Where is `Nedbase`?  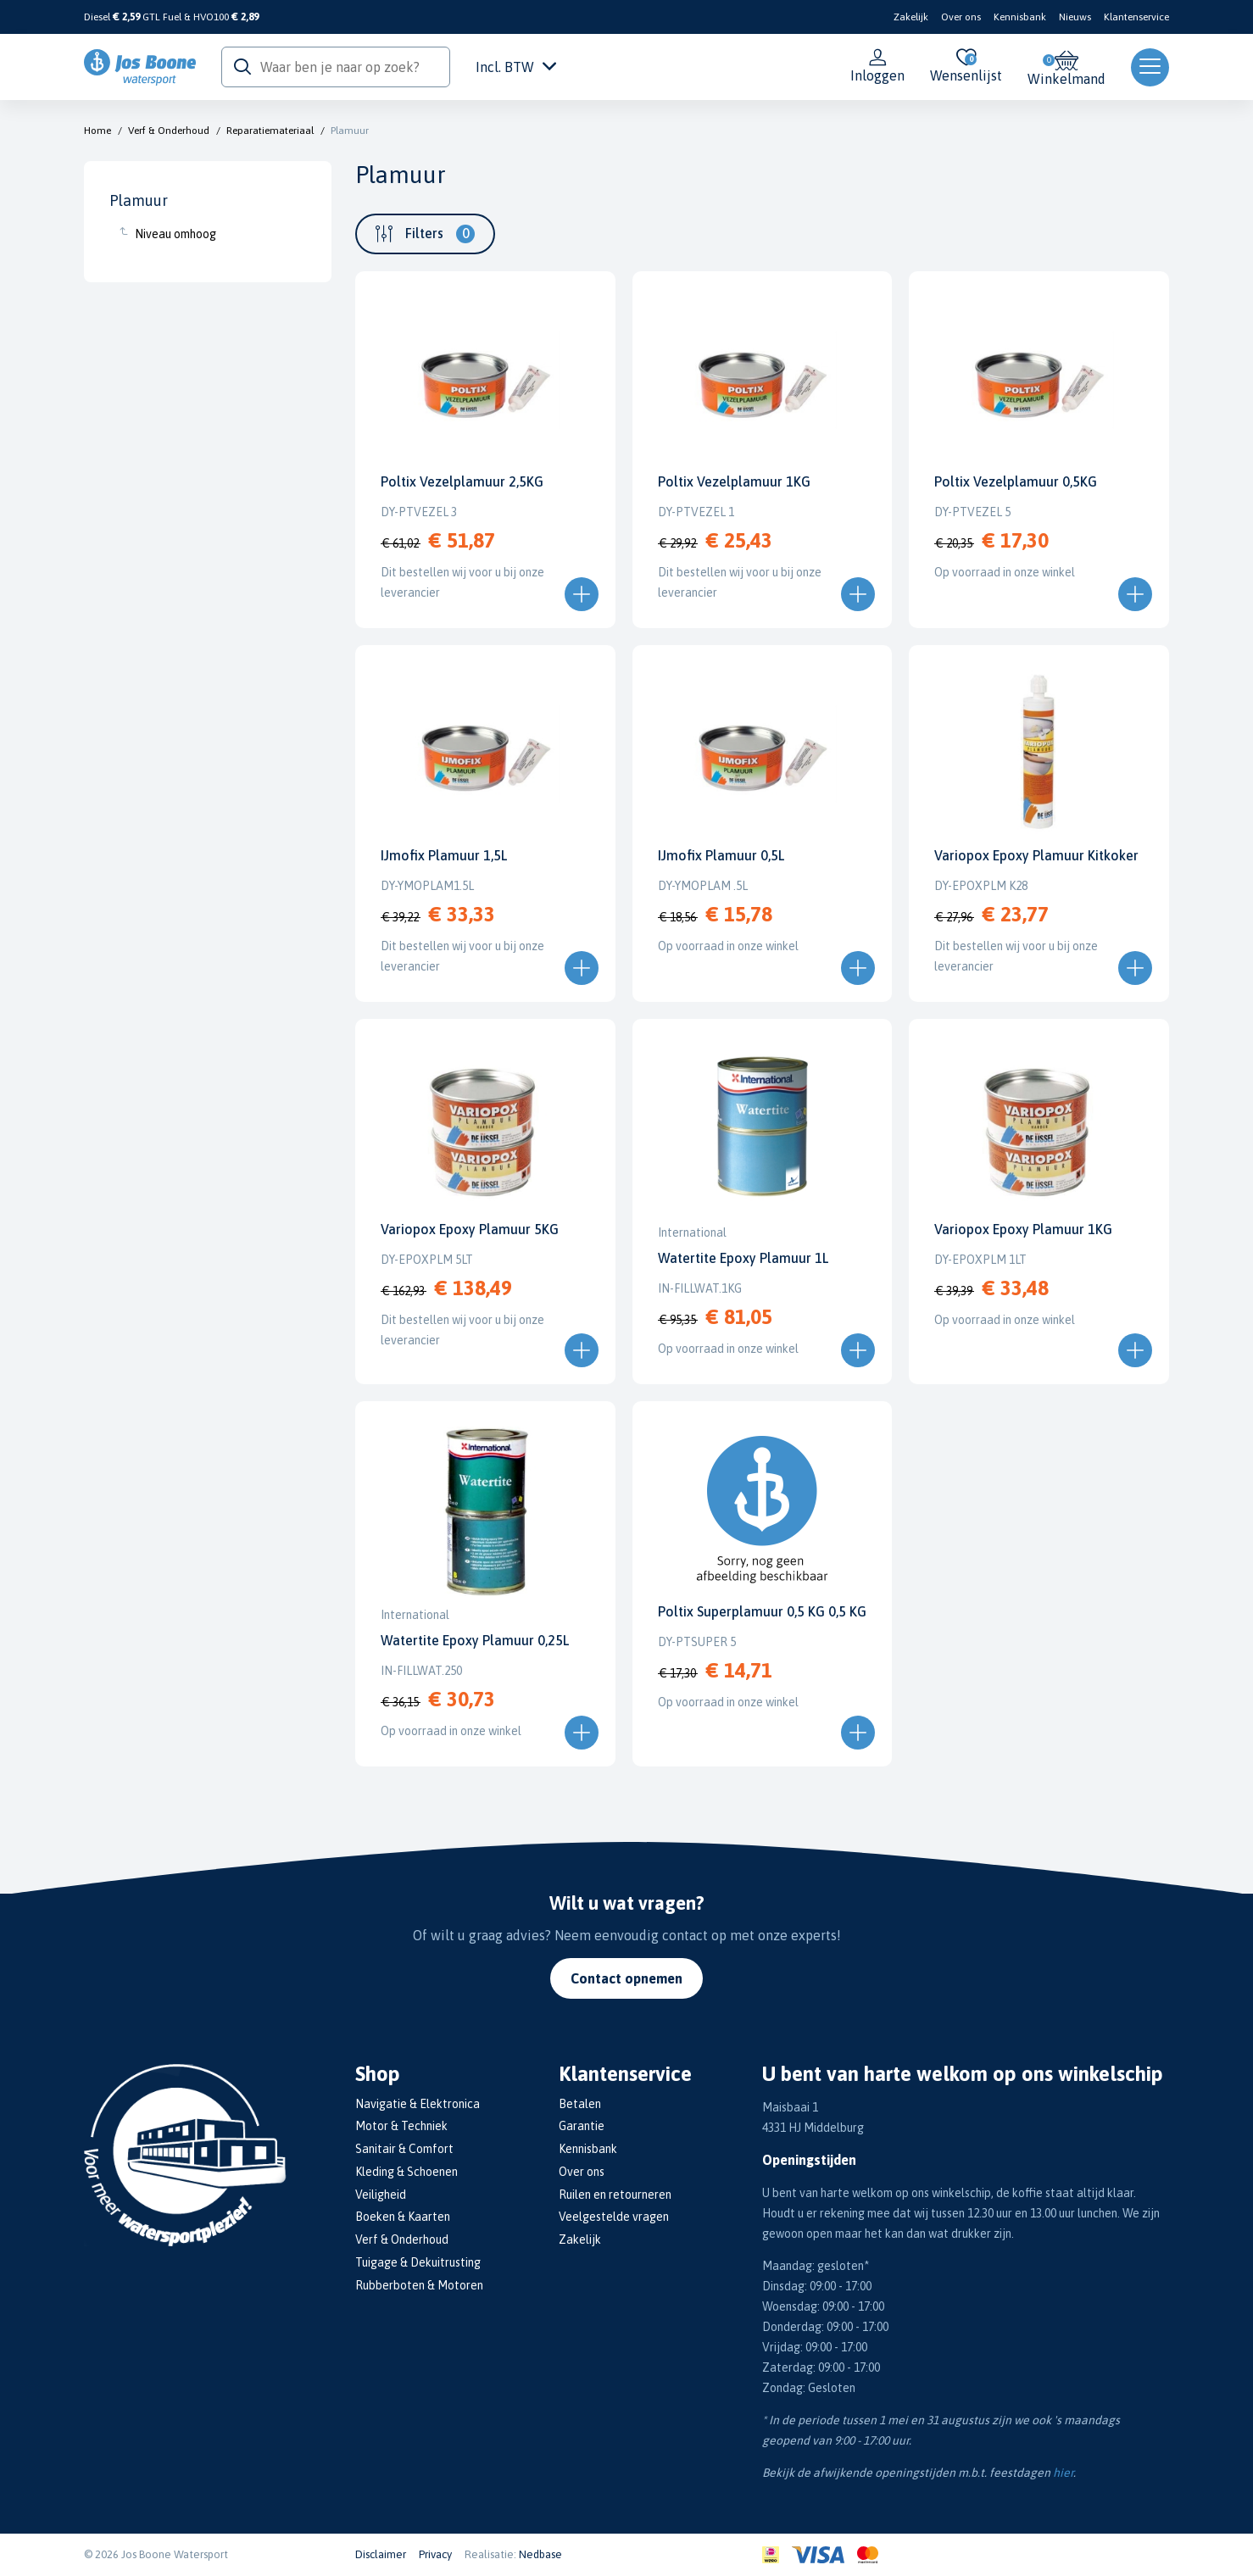
Nedbase is located at coordinates (540, 2554).